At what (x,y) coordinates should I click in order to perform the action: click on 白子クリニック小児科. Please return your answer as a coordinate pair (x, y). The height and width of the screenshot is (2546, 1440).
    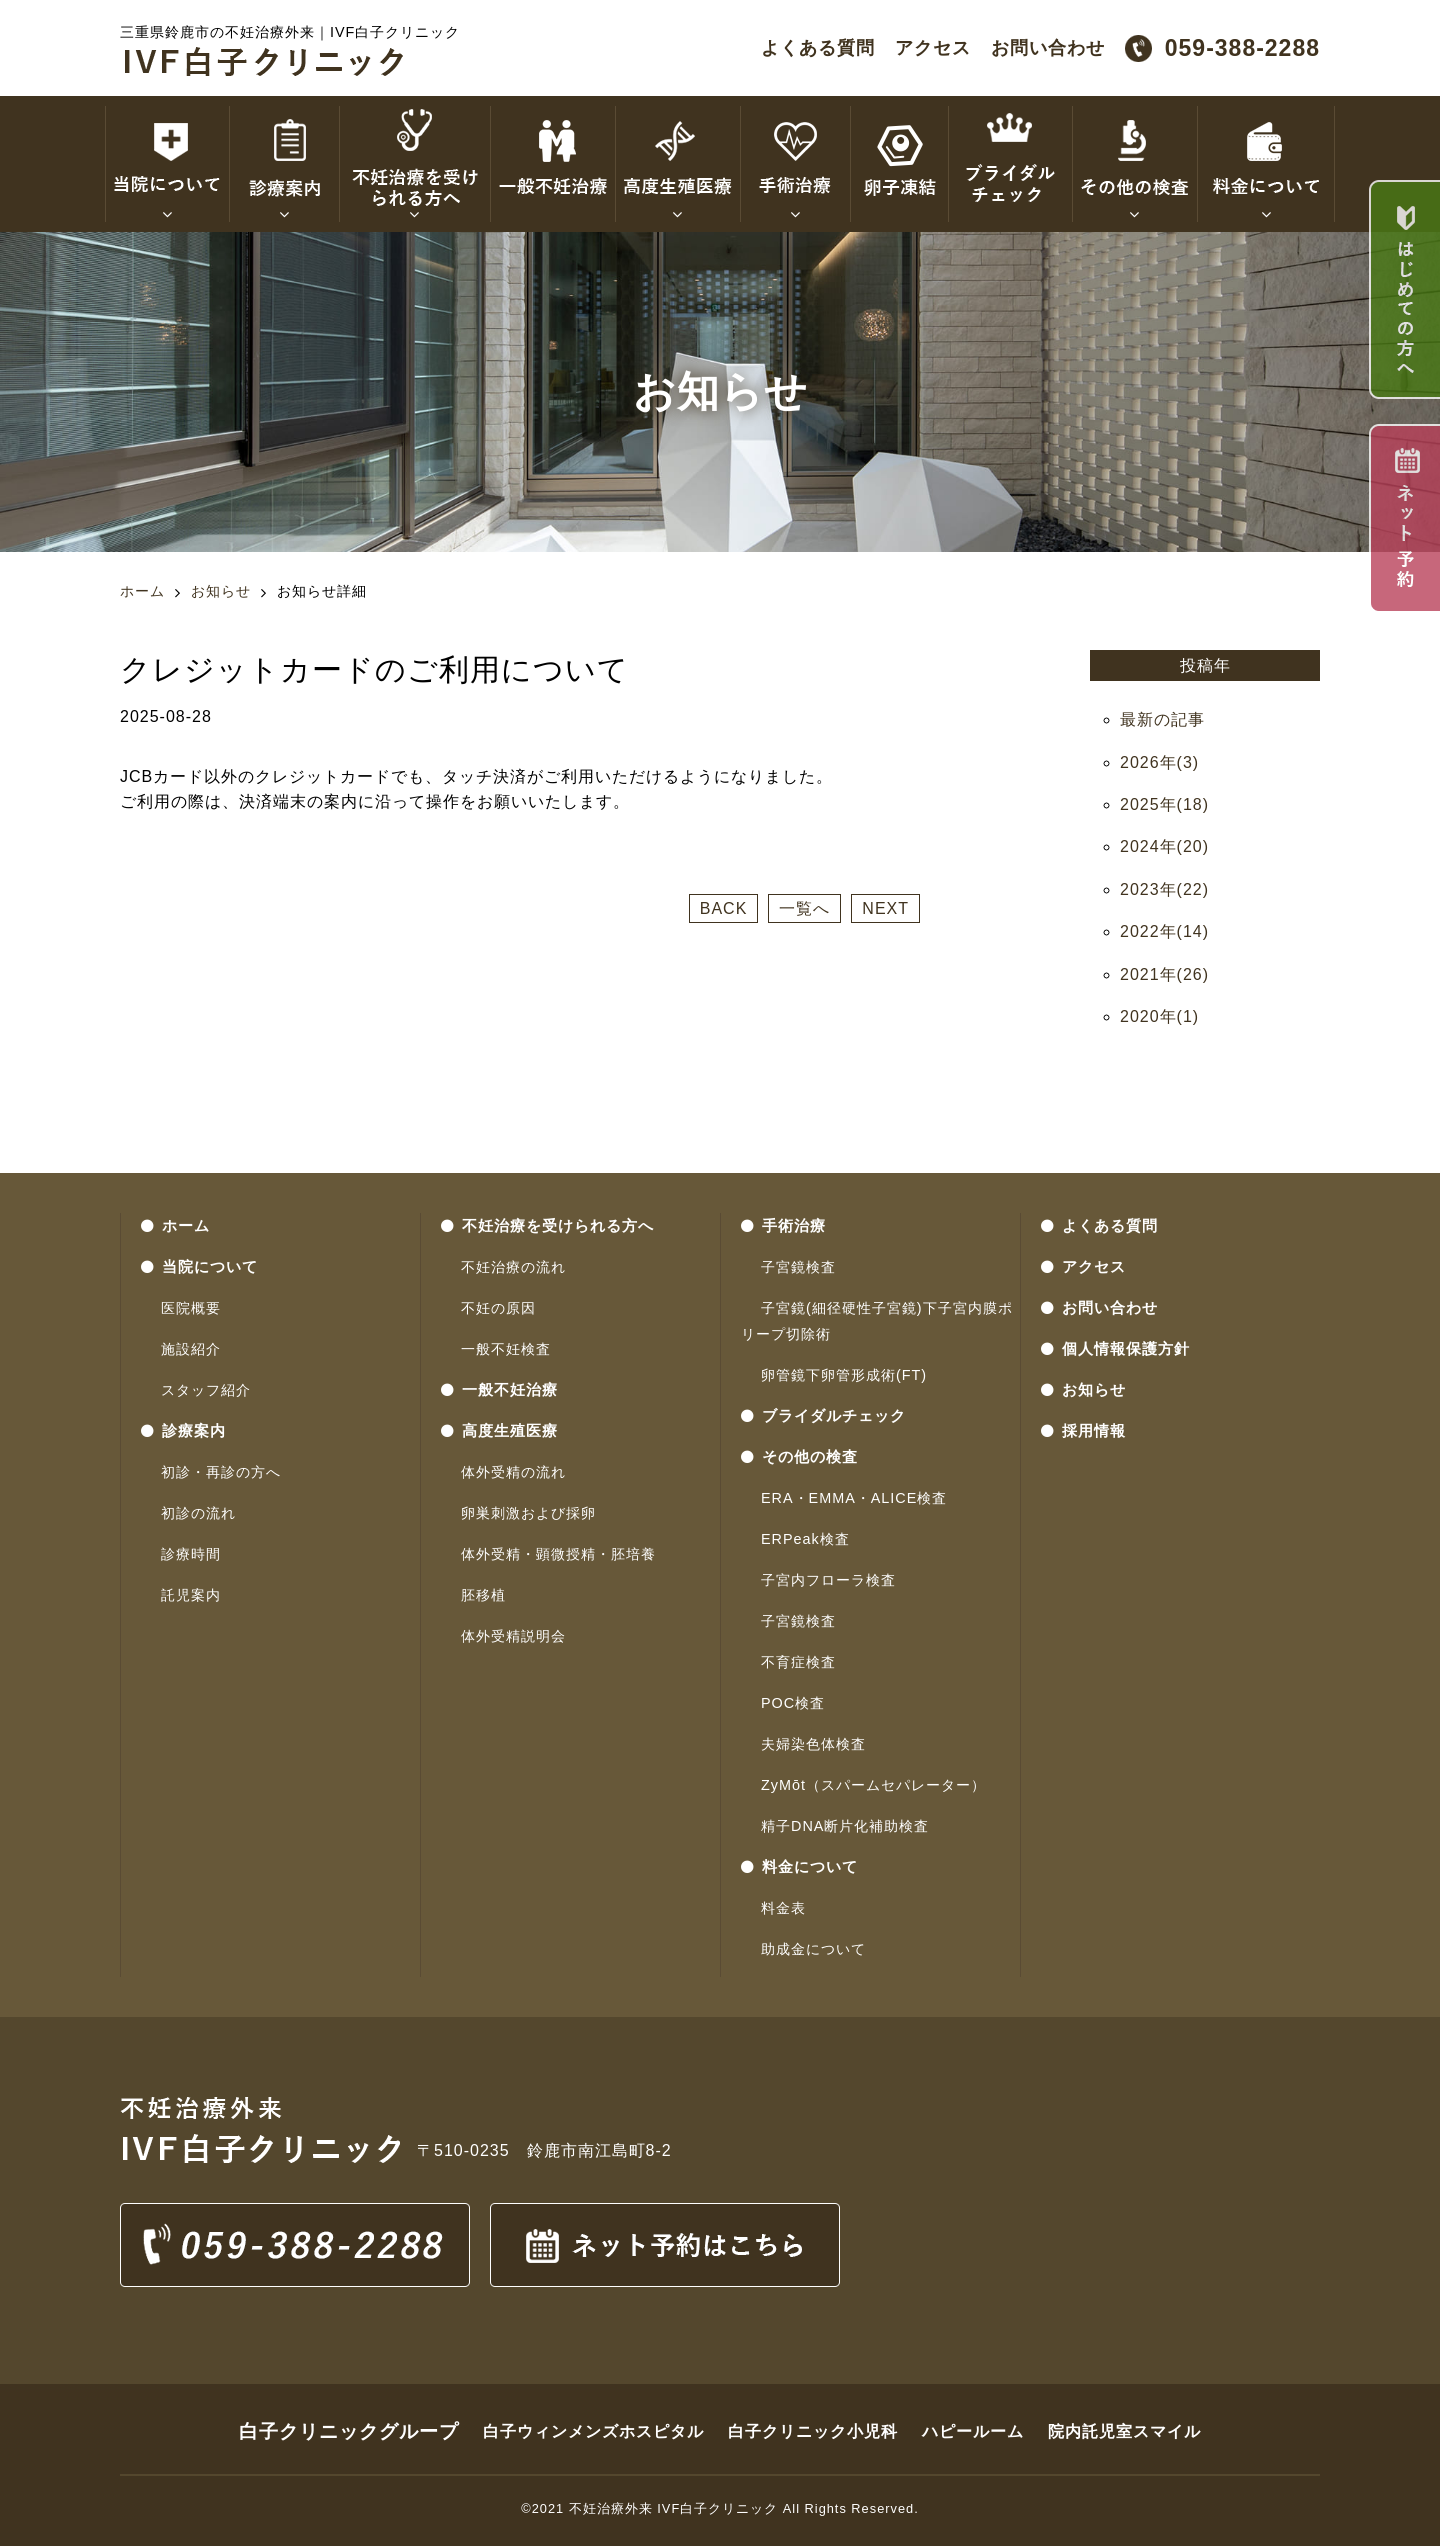
    Looking at the image, I should click on (813, 2431).